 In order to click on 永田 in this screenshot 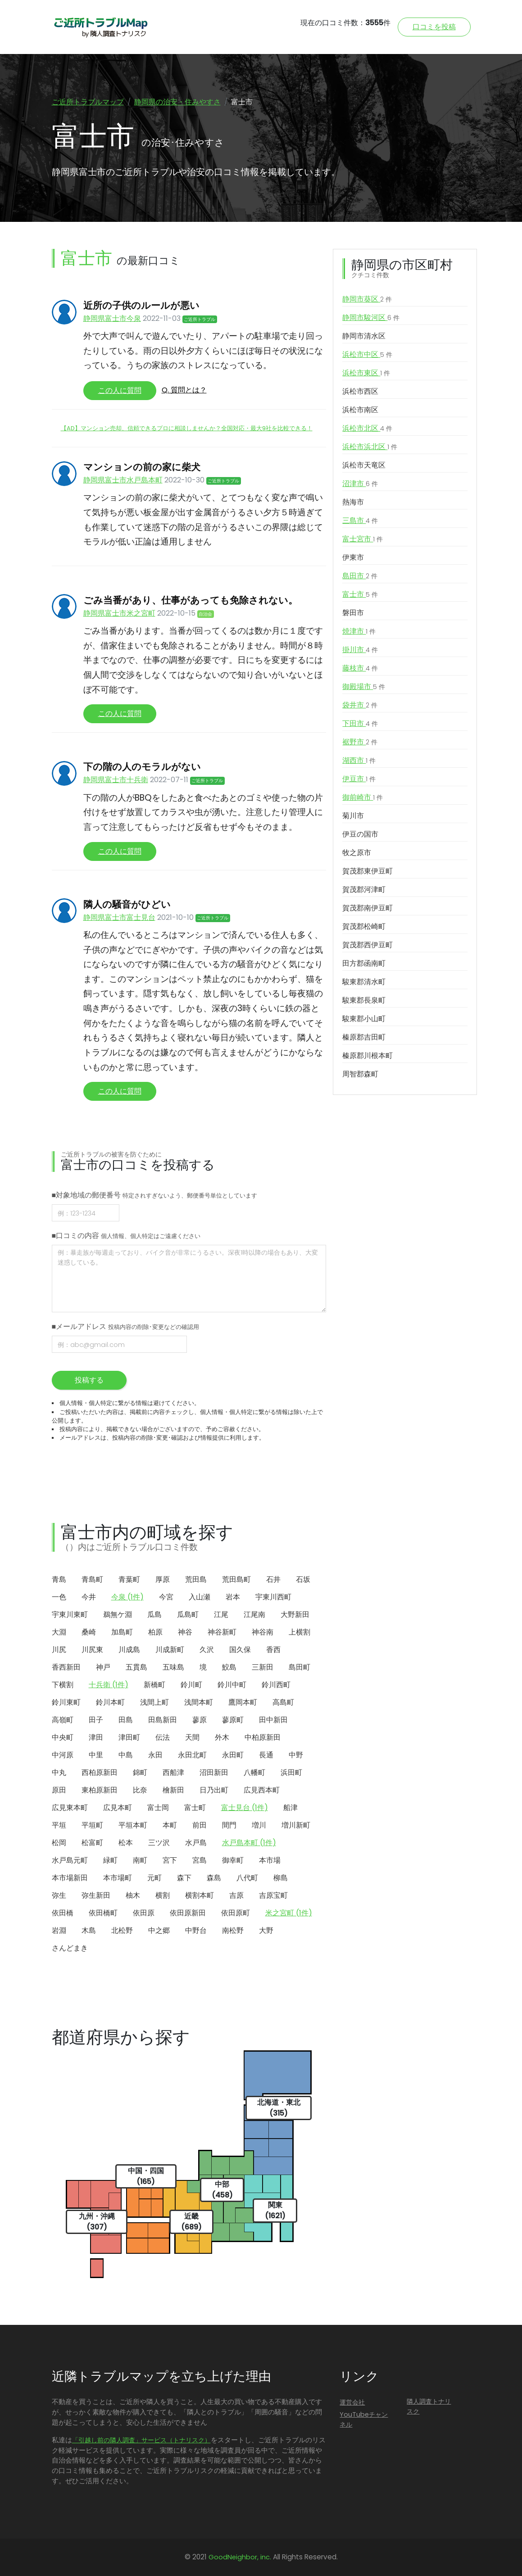, I will do `click(155, 1755)`.